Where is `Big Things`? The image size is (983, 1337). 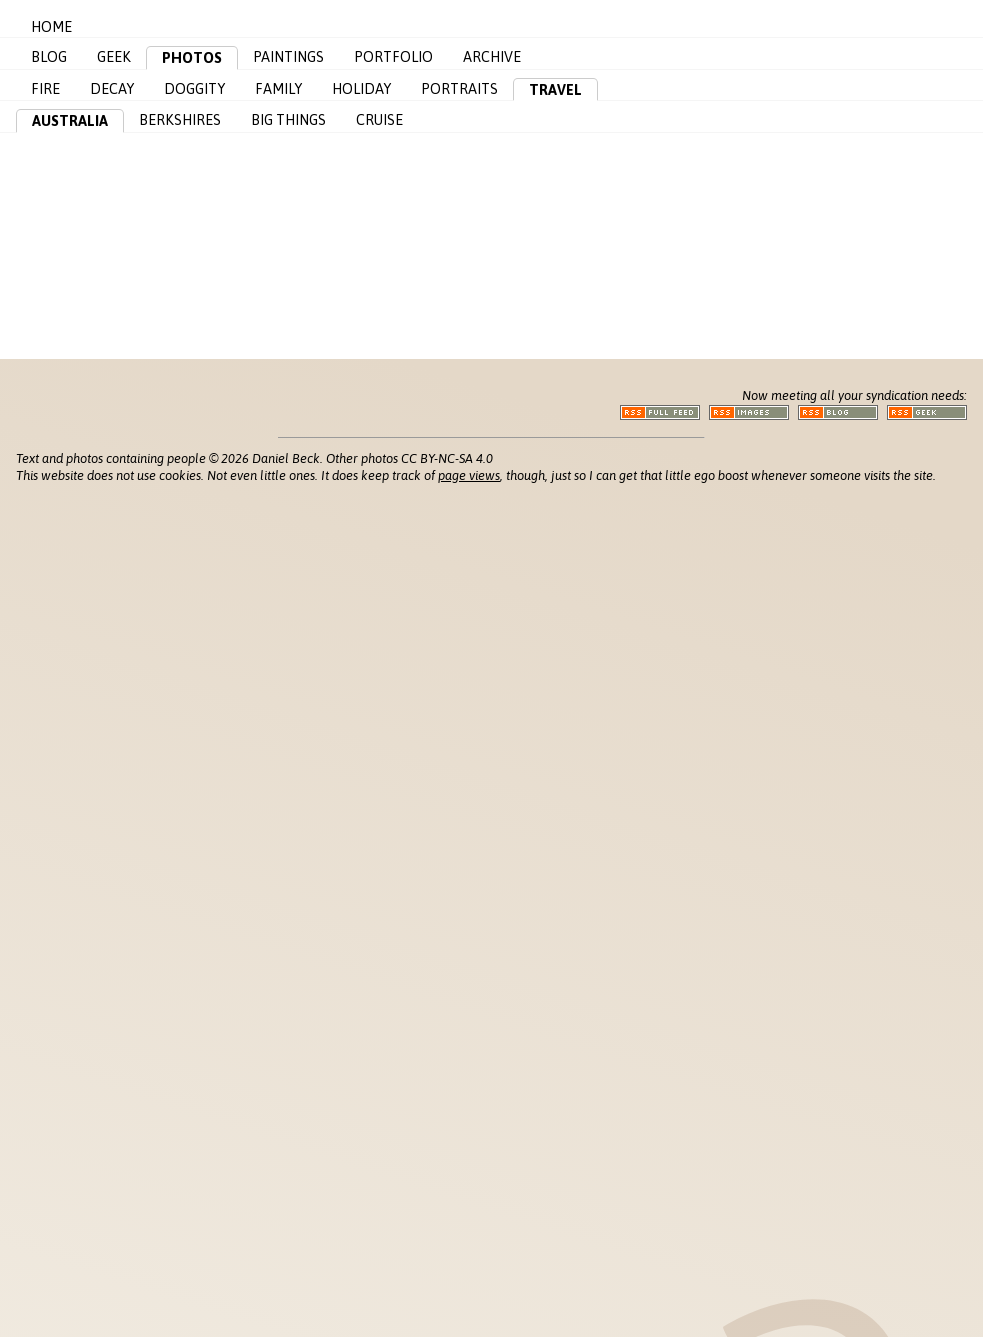
Big Things is located at coordinates (288, 120).